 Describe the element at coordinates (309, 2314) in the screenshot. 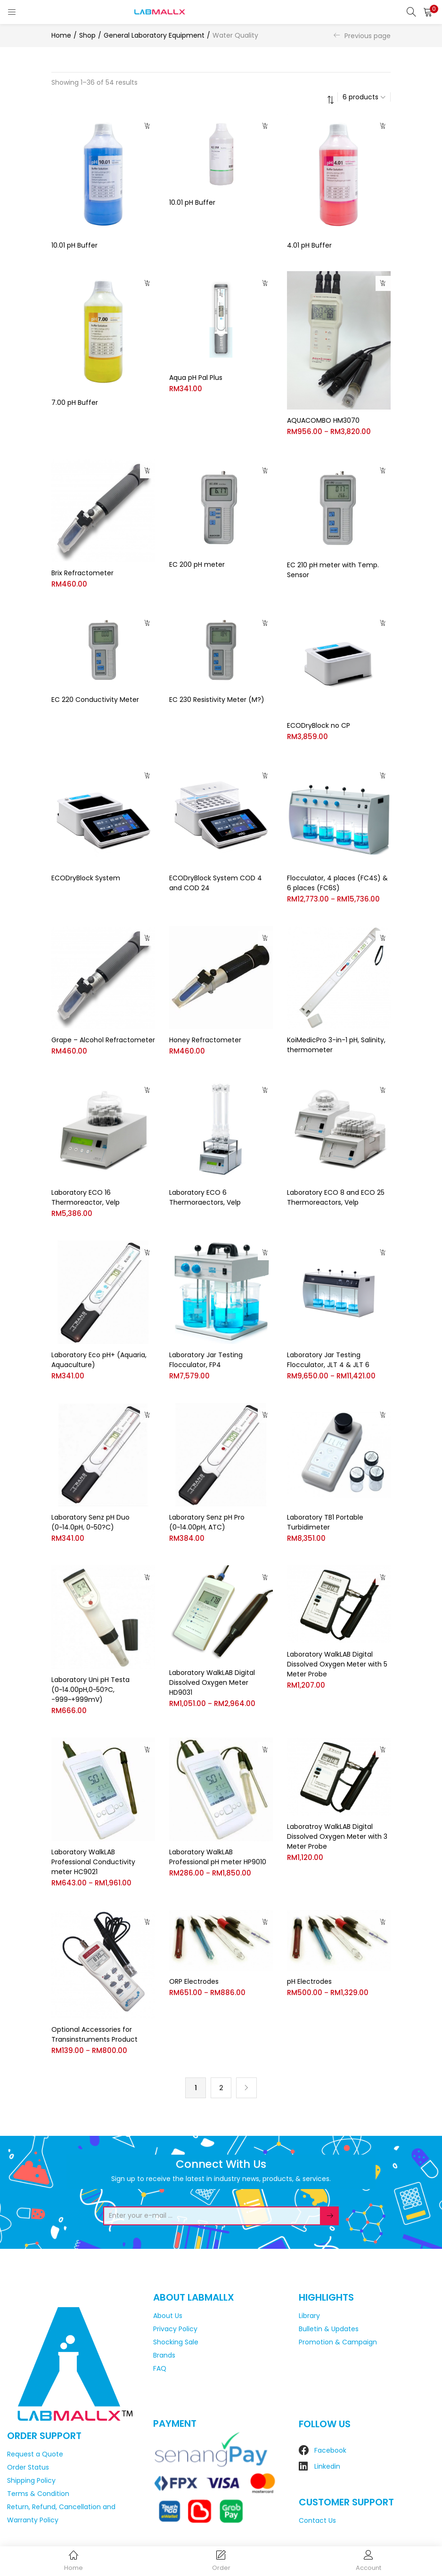

I see `Library` at that location.